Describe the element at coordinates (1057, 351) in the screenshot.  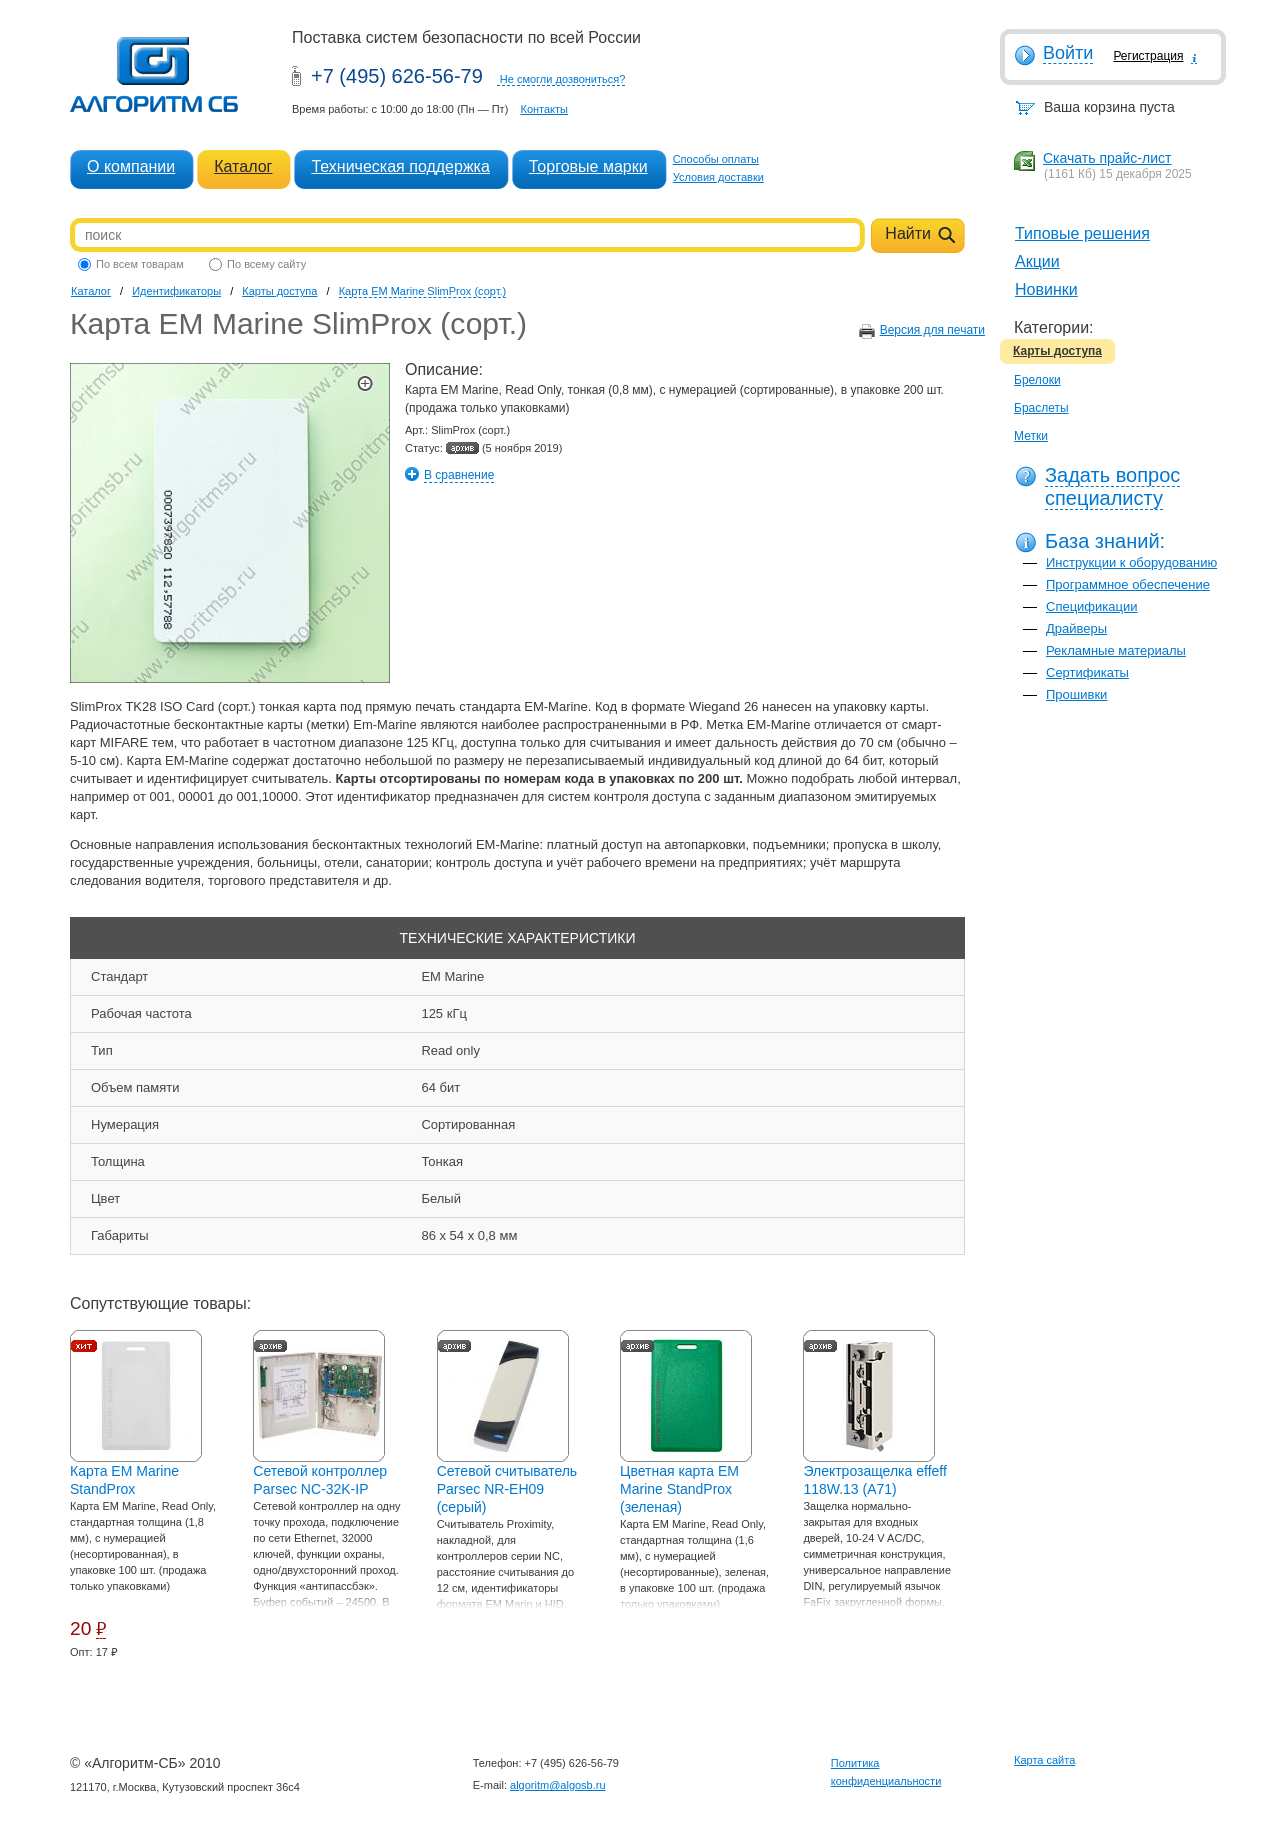
I see `Карты доступа` at that location.